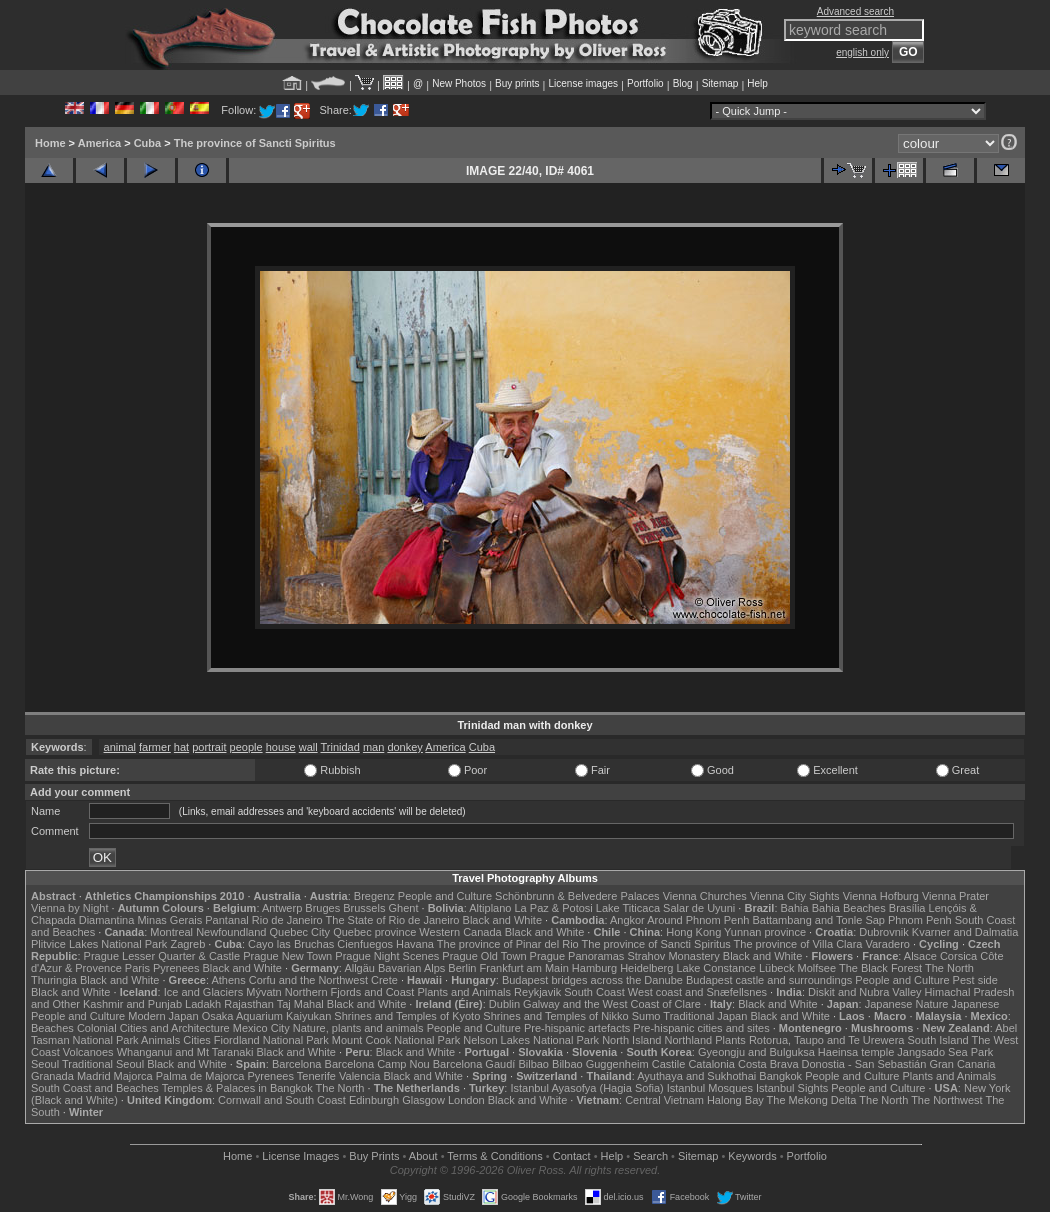  What do you see at coordinates (531, 1040) in the screenshot?
I see `Nelson Lakes National Park` at bounding box center [531, 1040].